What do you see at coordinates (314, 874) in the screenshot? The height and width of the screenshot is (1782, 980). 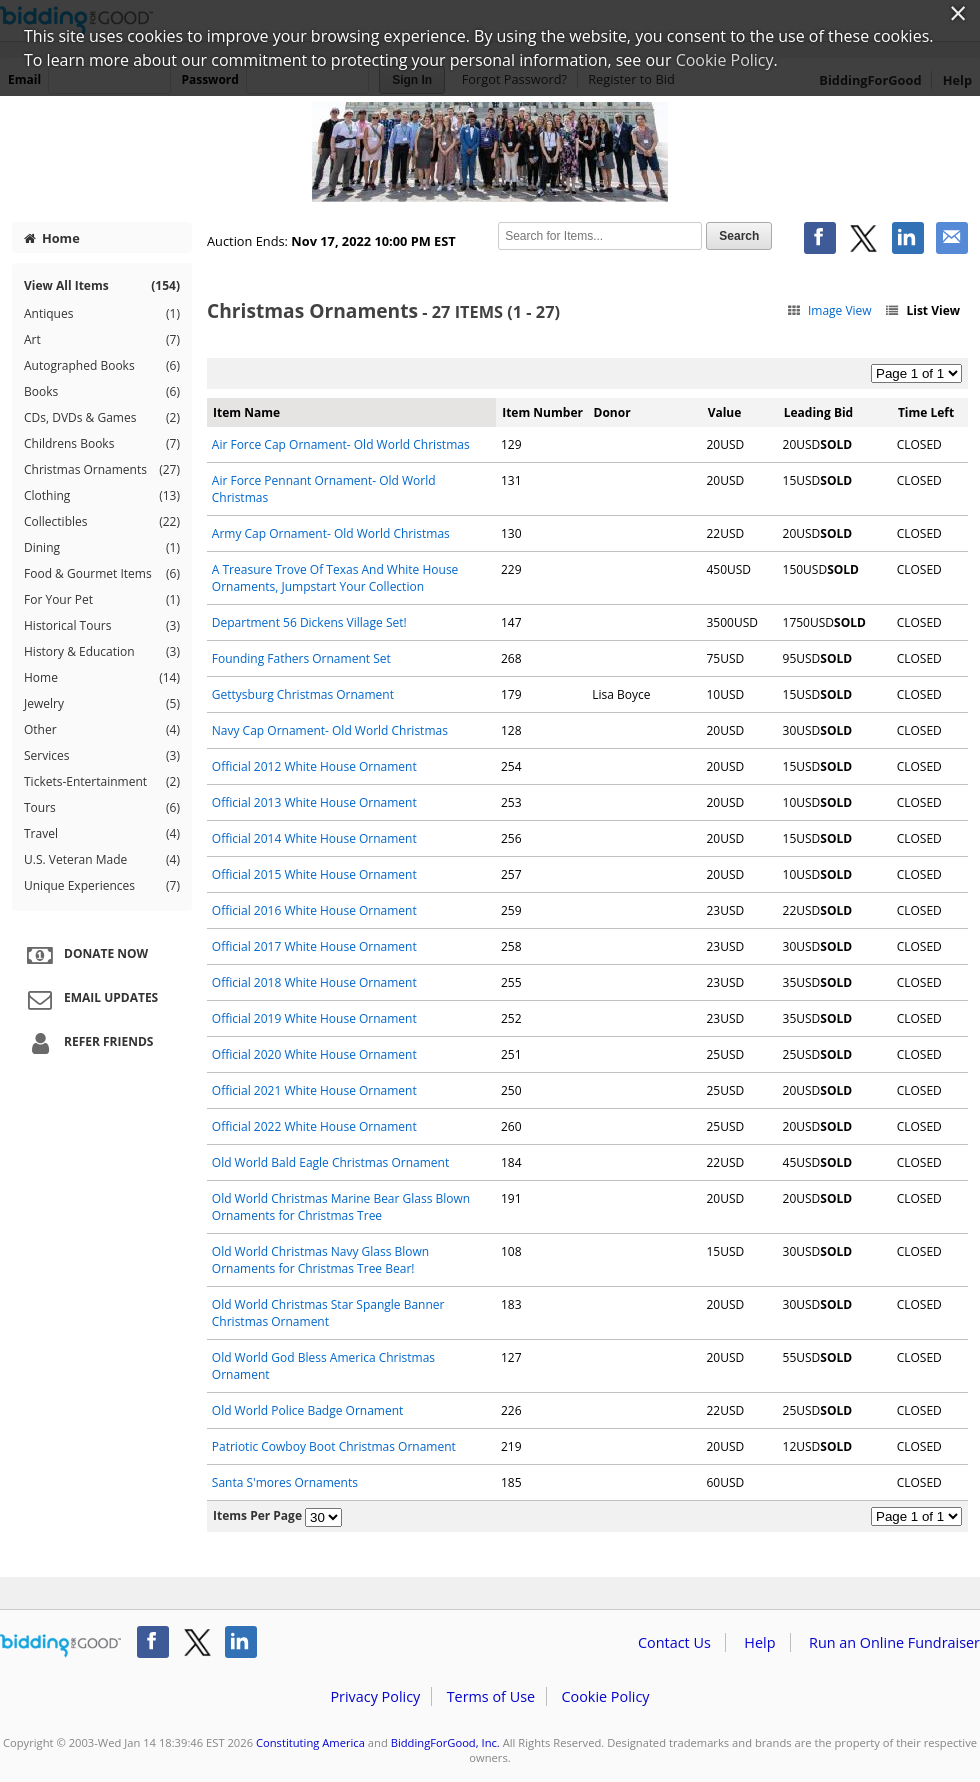 I see `Official 2015 White House Ornament` at bounding box center [314, 874].